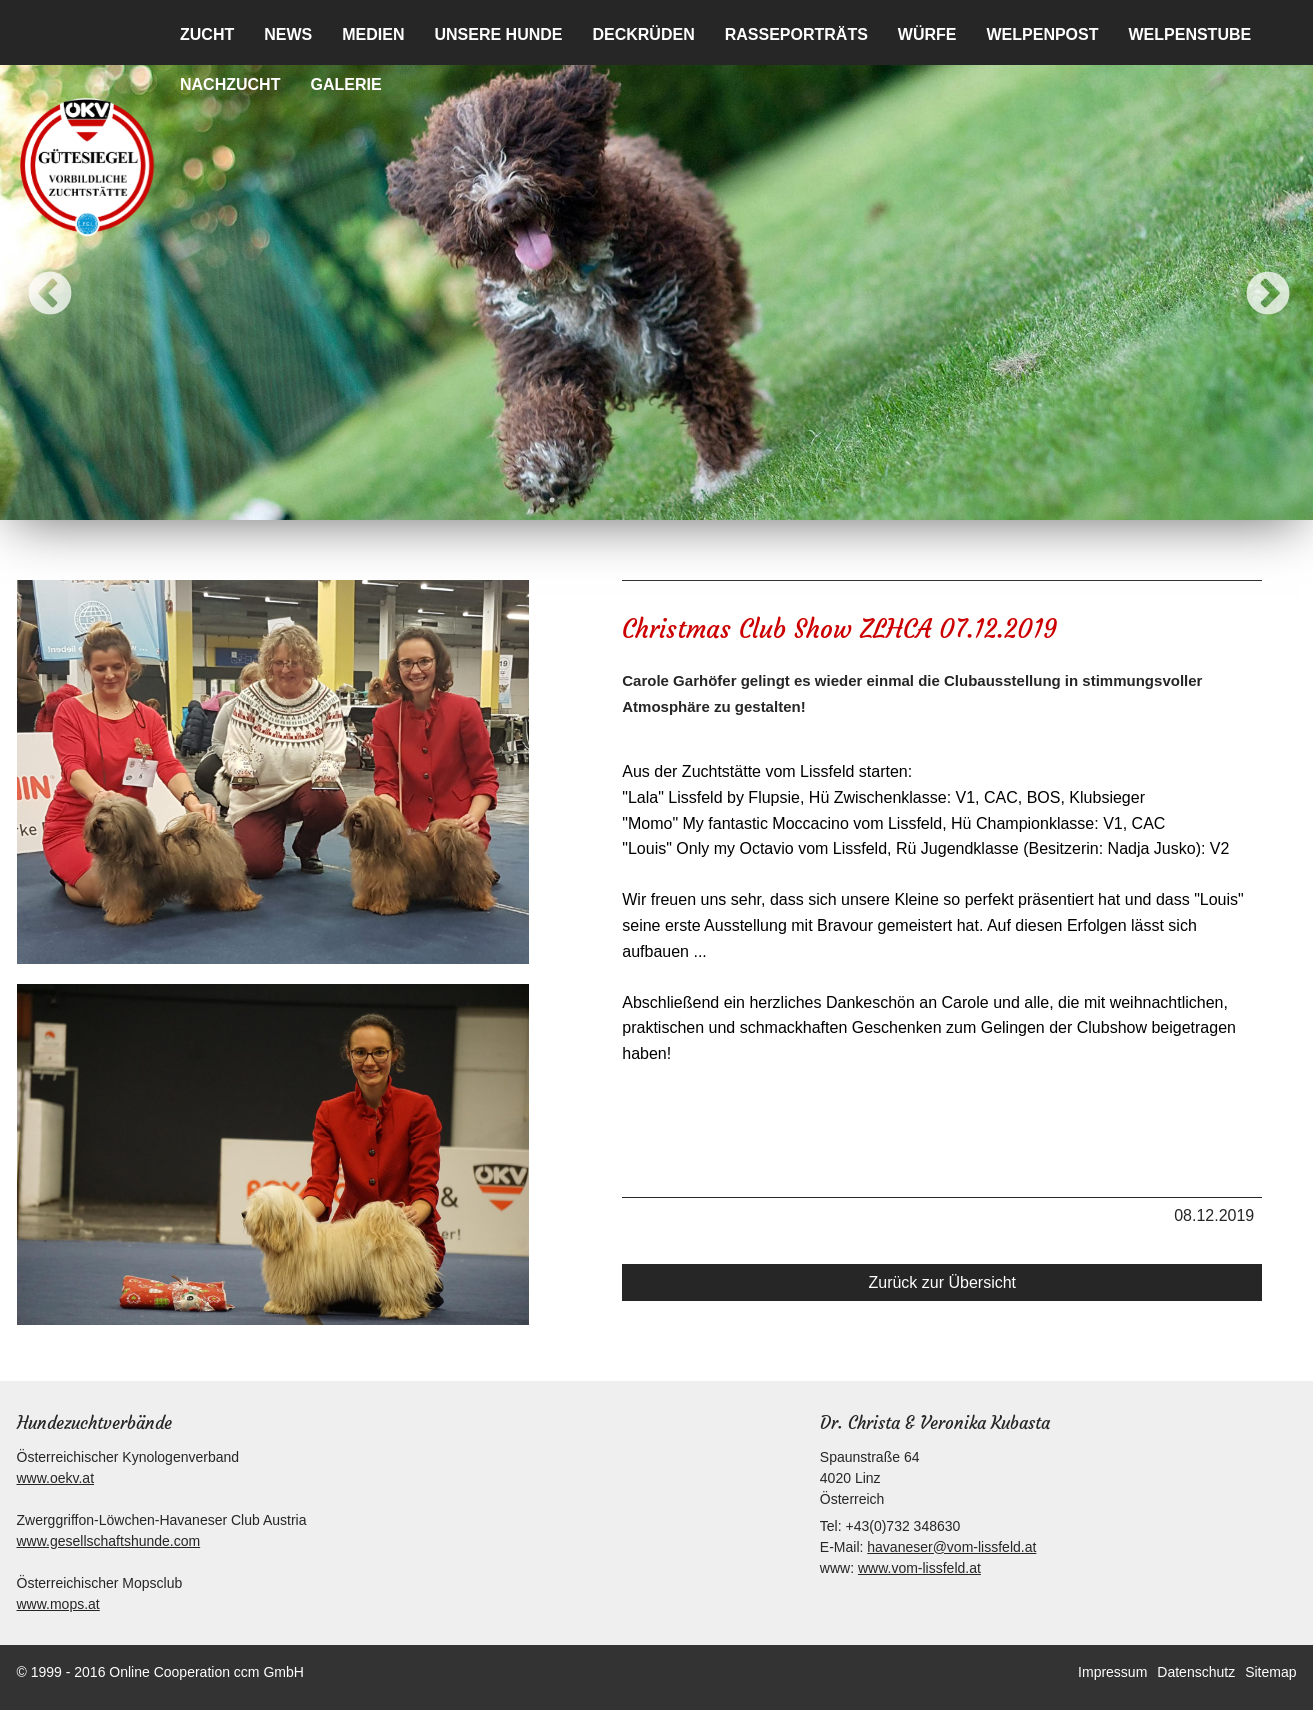 The image size is (1313, 1710). I want to click on News, so click(288, 34).